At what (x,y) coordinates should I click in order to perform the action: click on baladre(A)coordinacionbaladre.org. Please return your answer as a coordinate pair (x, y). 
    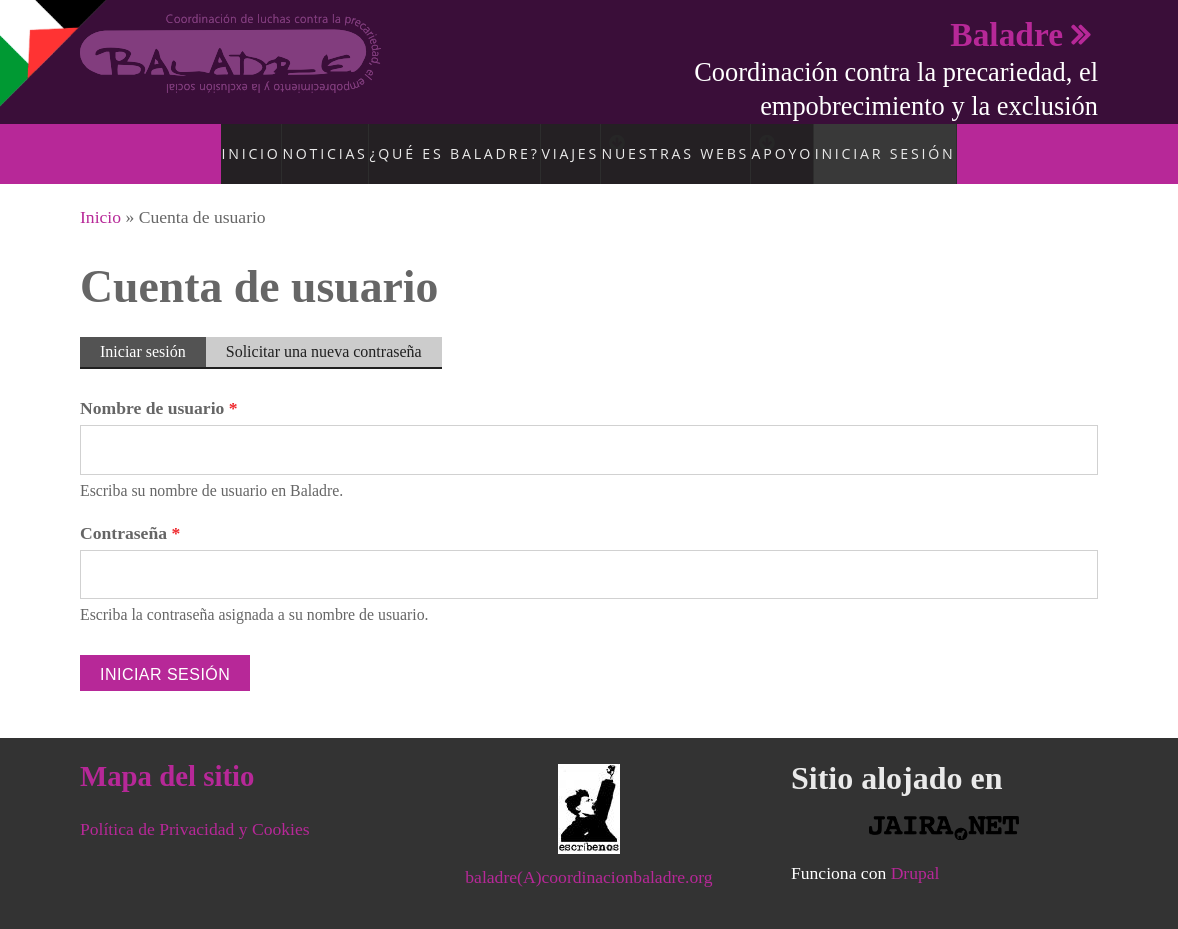
    Looking at the image, I should click on (588, 856).